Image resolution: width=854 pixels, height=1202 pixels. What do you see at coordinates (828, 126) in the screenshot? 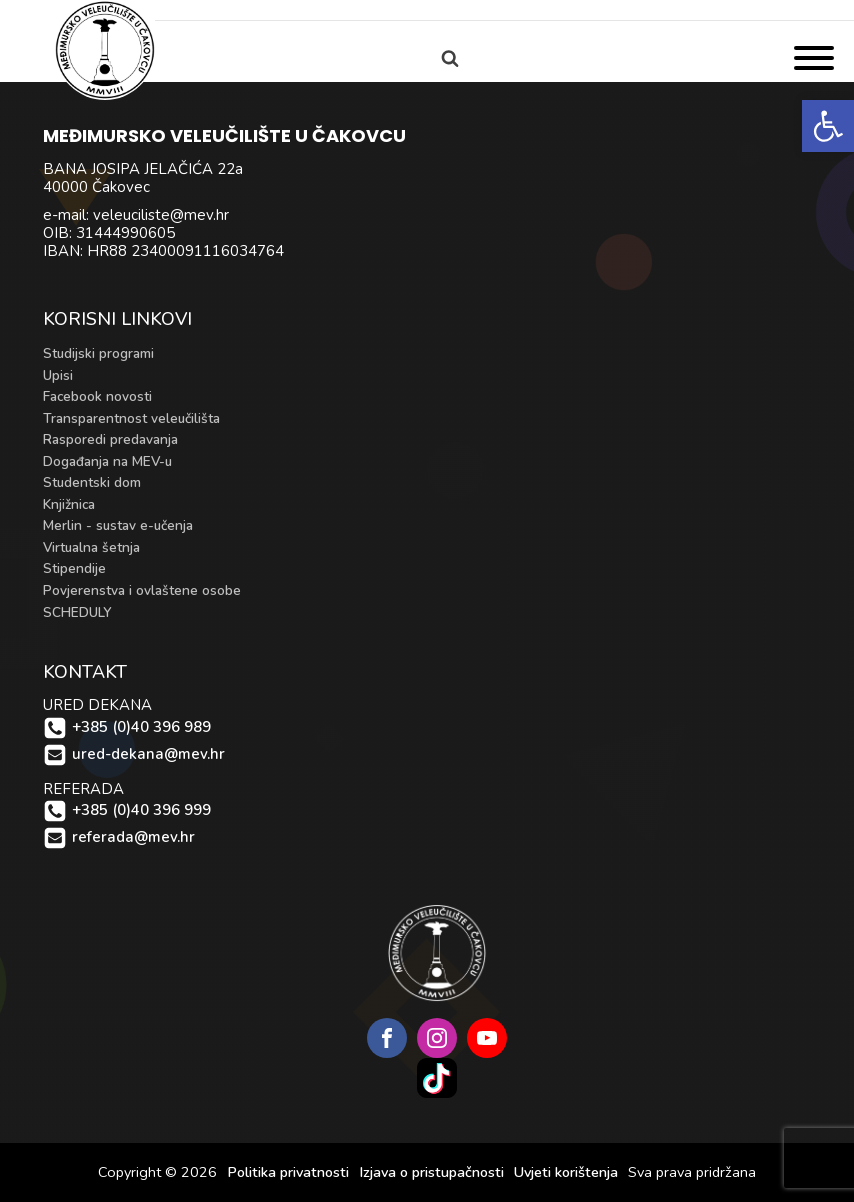
I see `[button]` at bounding box center [828, 126].